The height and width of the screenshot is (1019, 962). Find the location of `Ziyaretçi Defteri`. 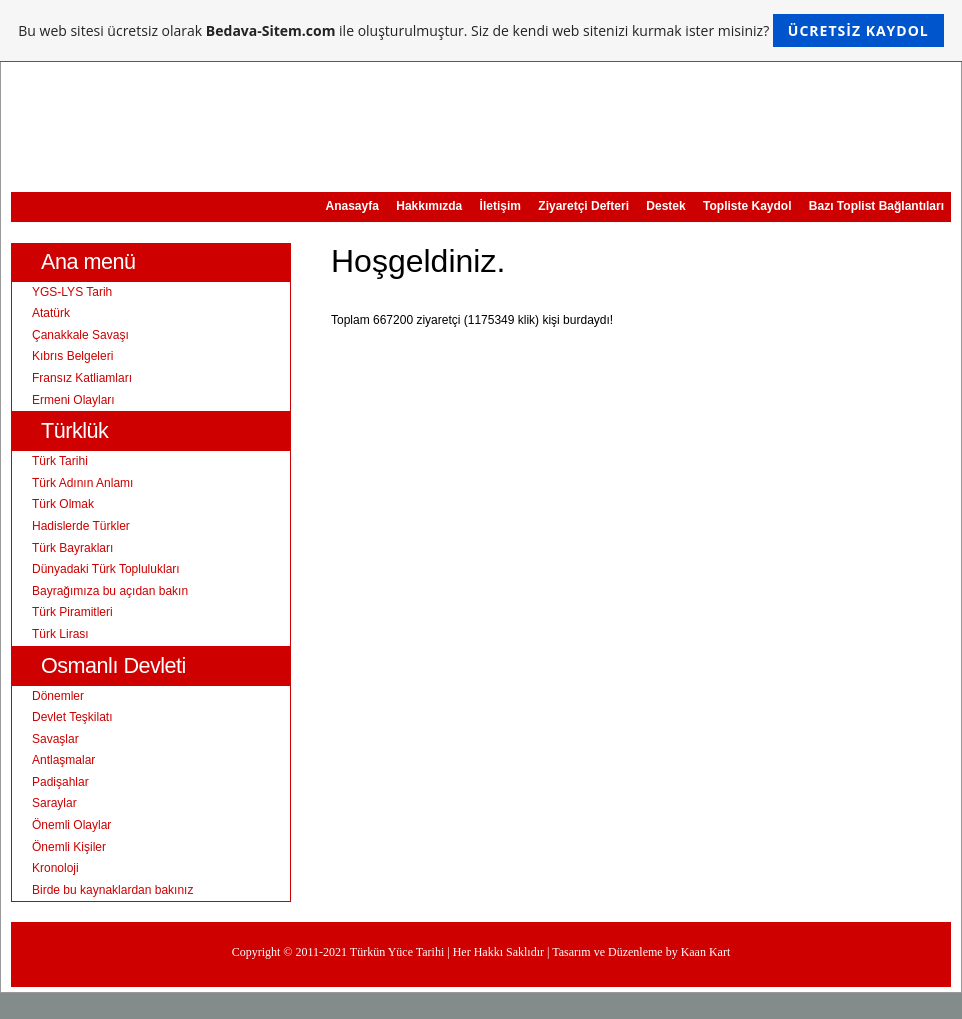

Ziyaretçi Defteri is located at coordinates (583, 206).